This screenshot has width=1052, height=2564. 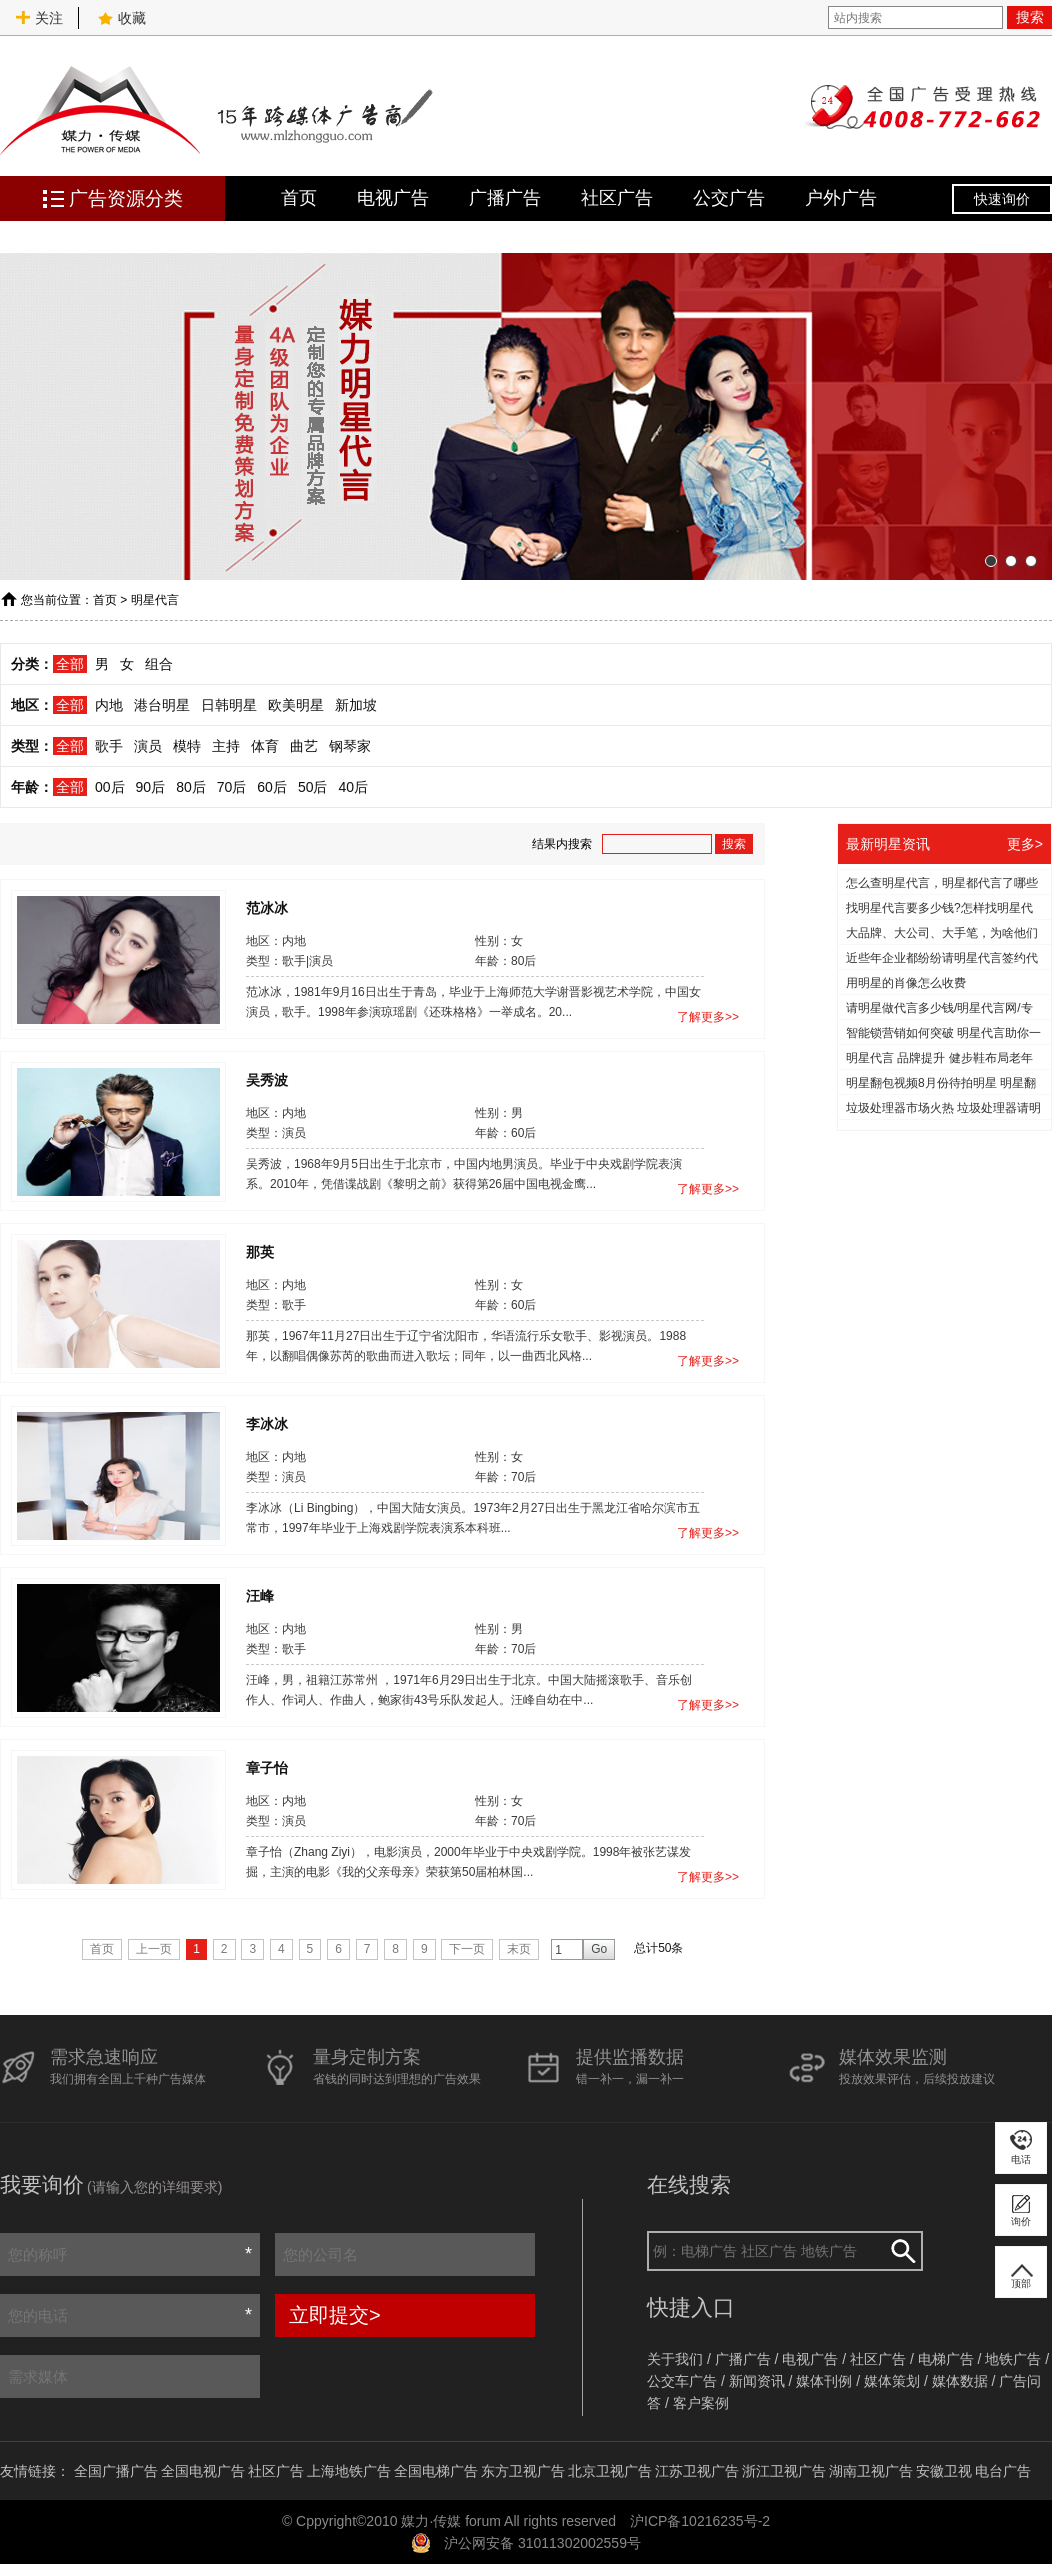 I want to click on 那英, so click(x=260, y=1251).